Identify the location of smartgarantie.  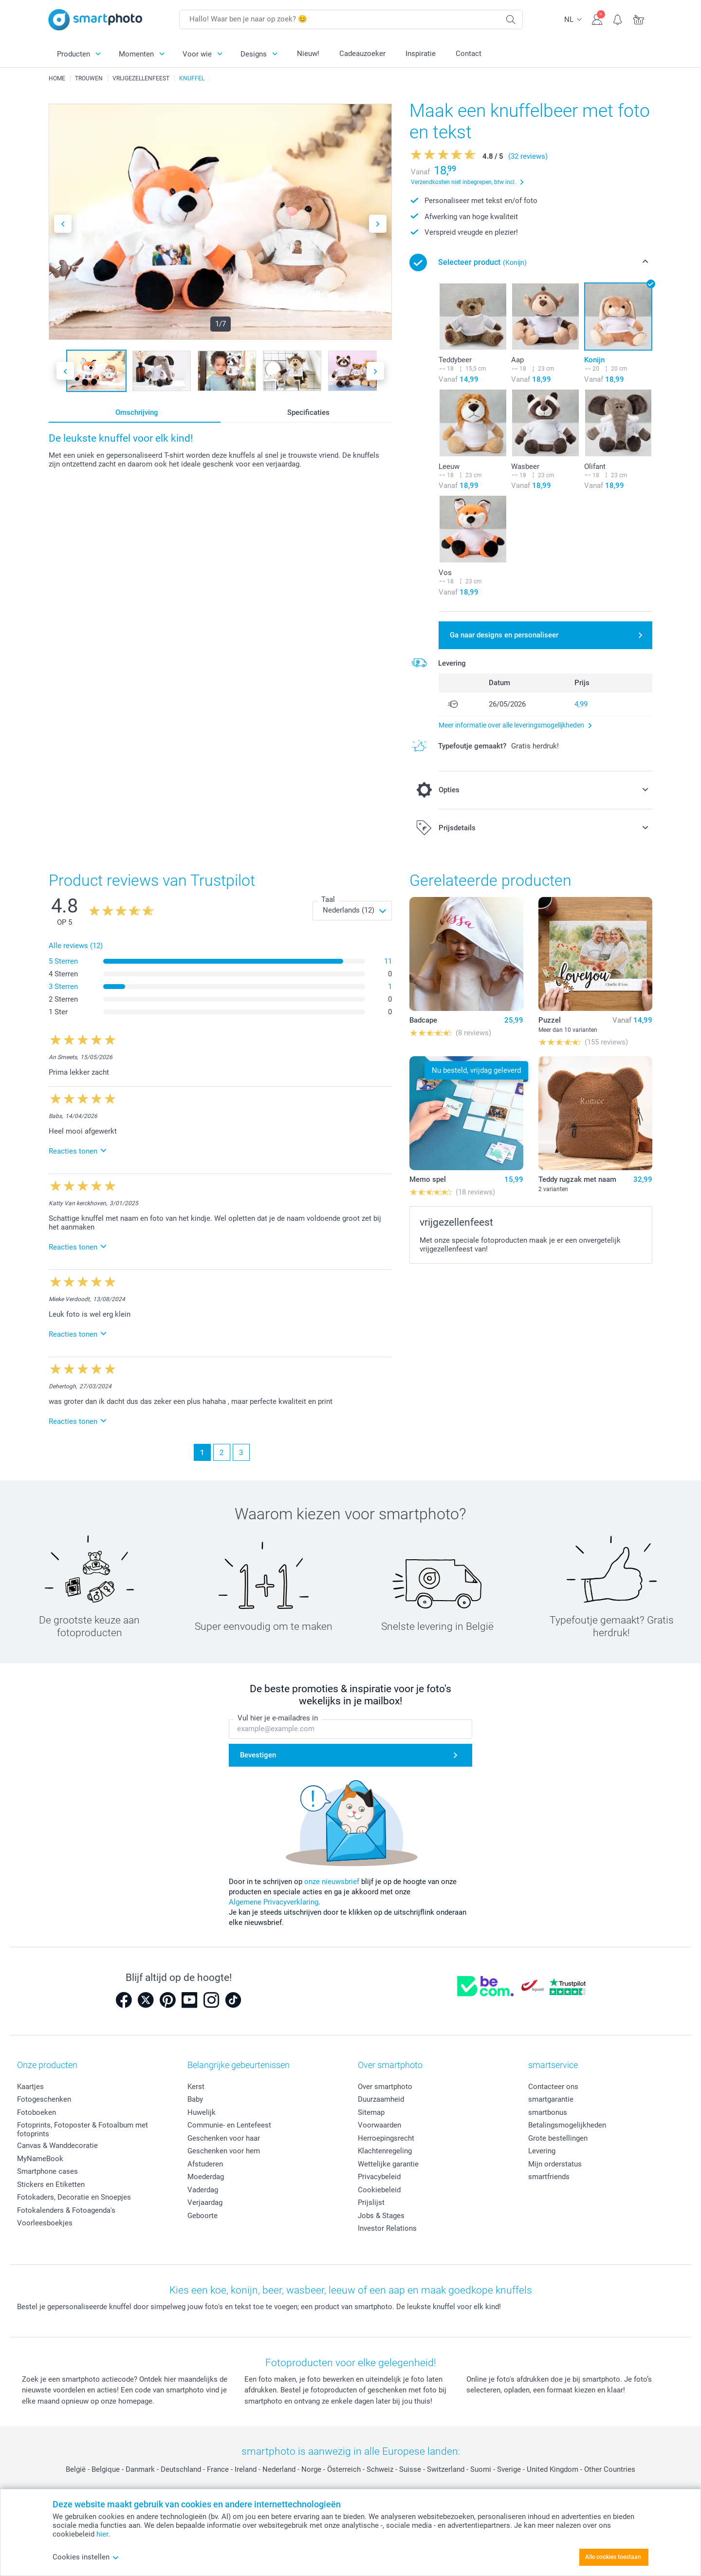
(550, 2099).